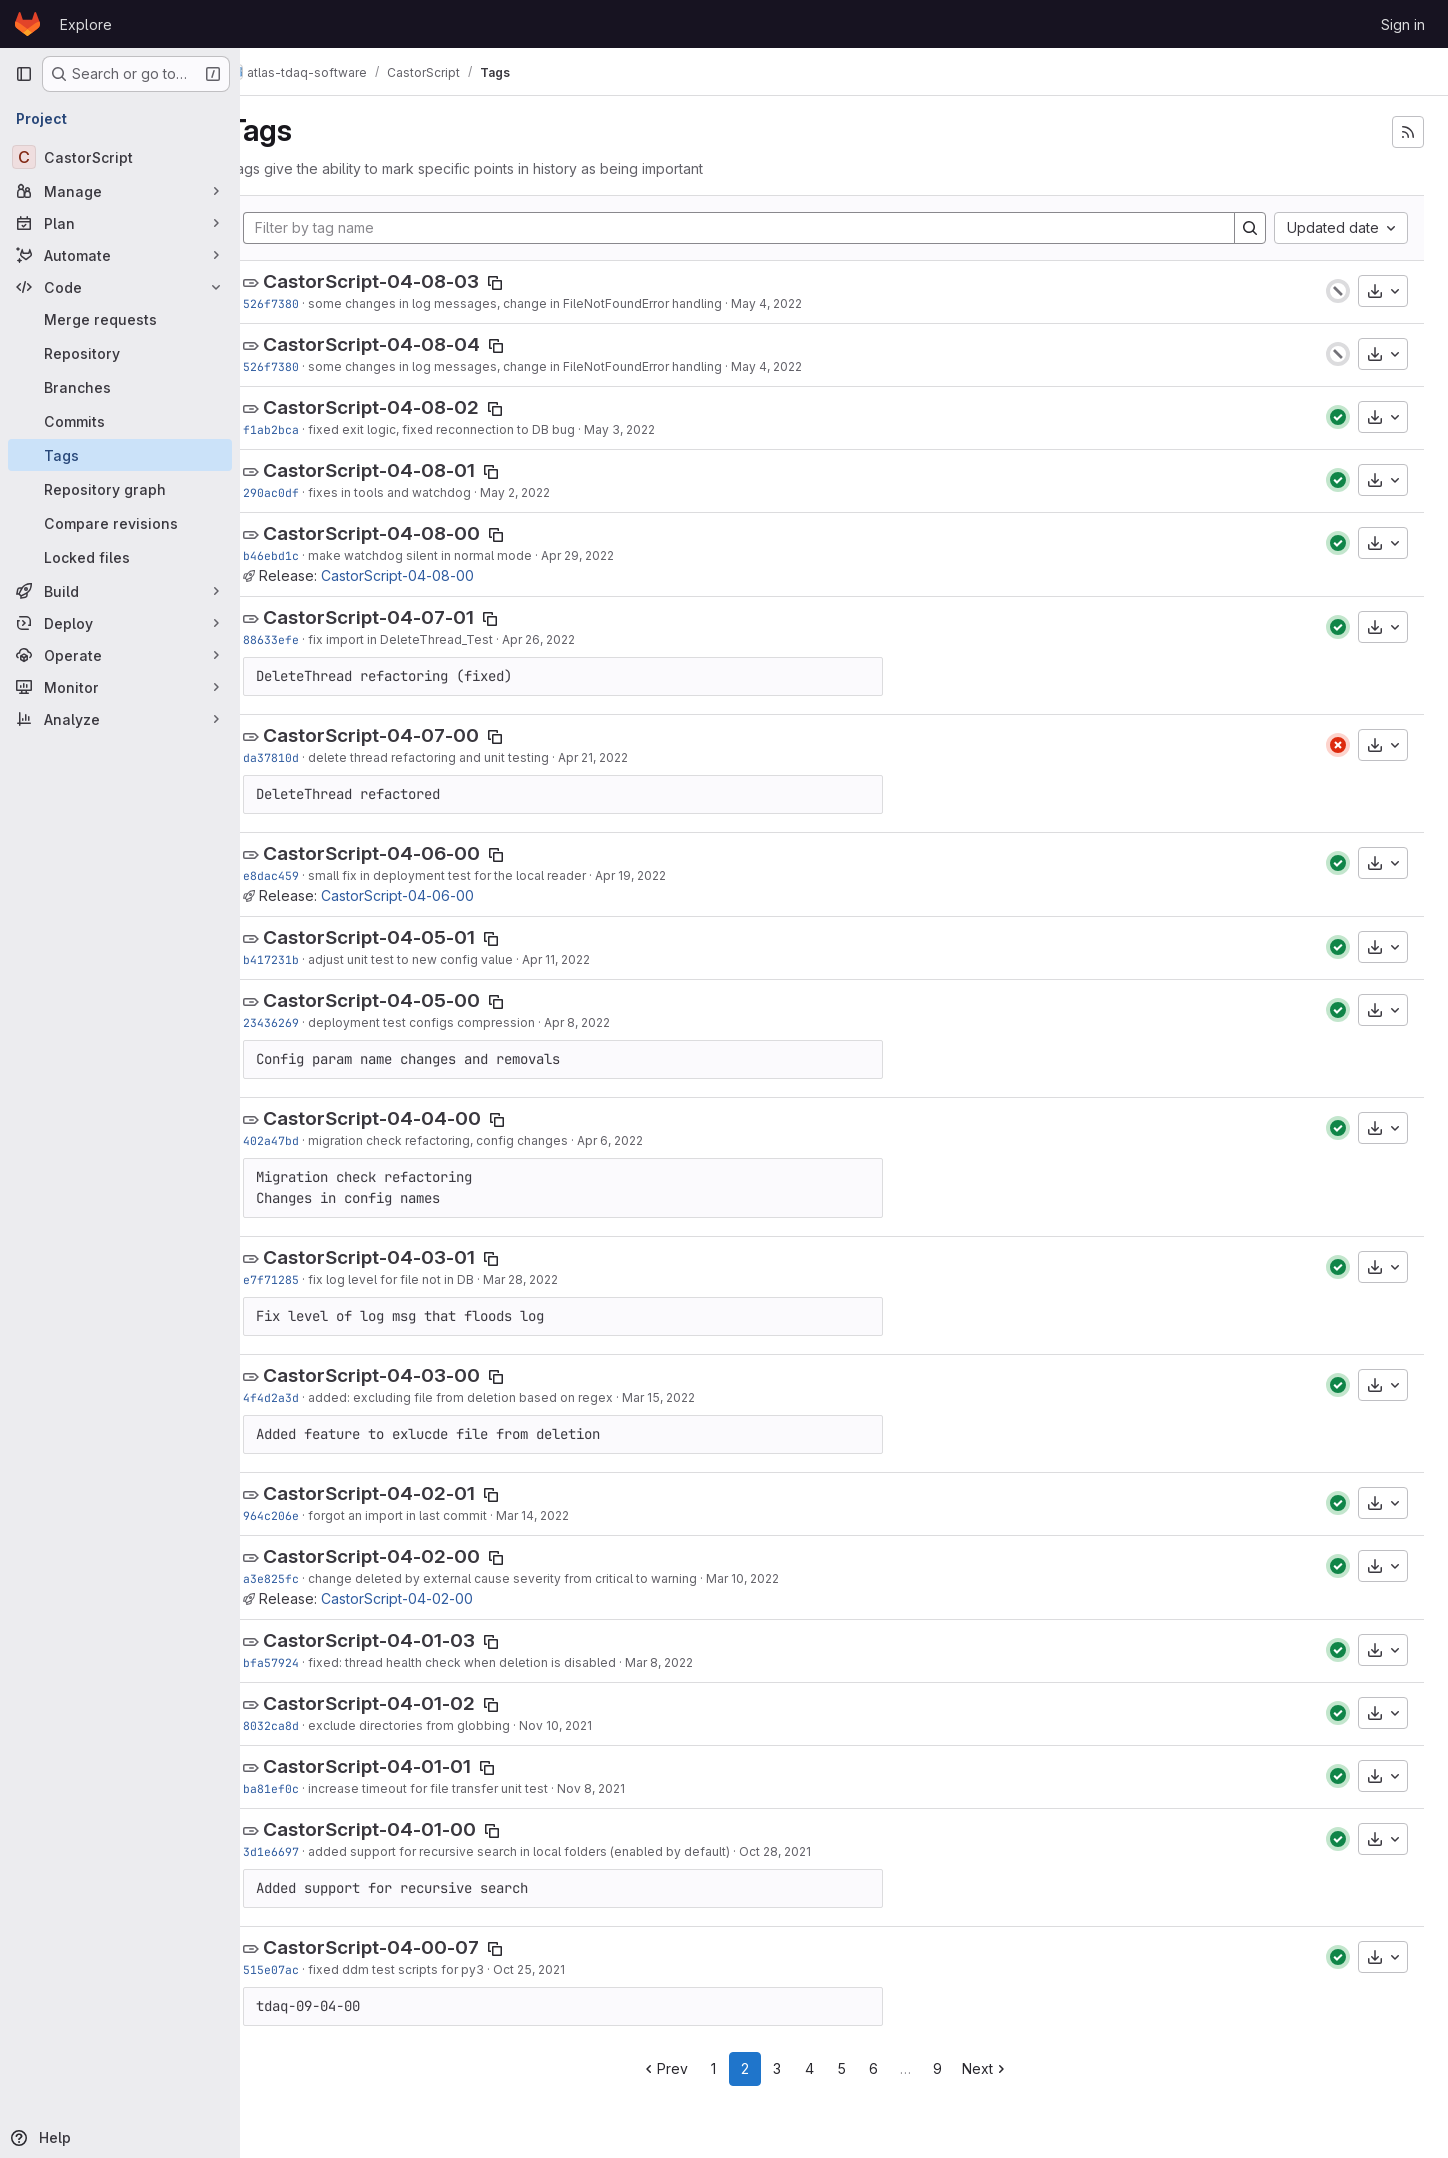  I want to click on [Tags], so click(120, 455).